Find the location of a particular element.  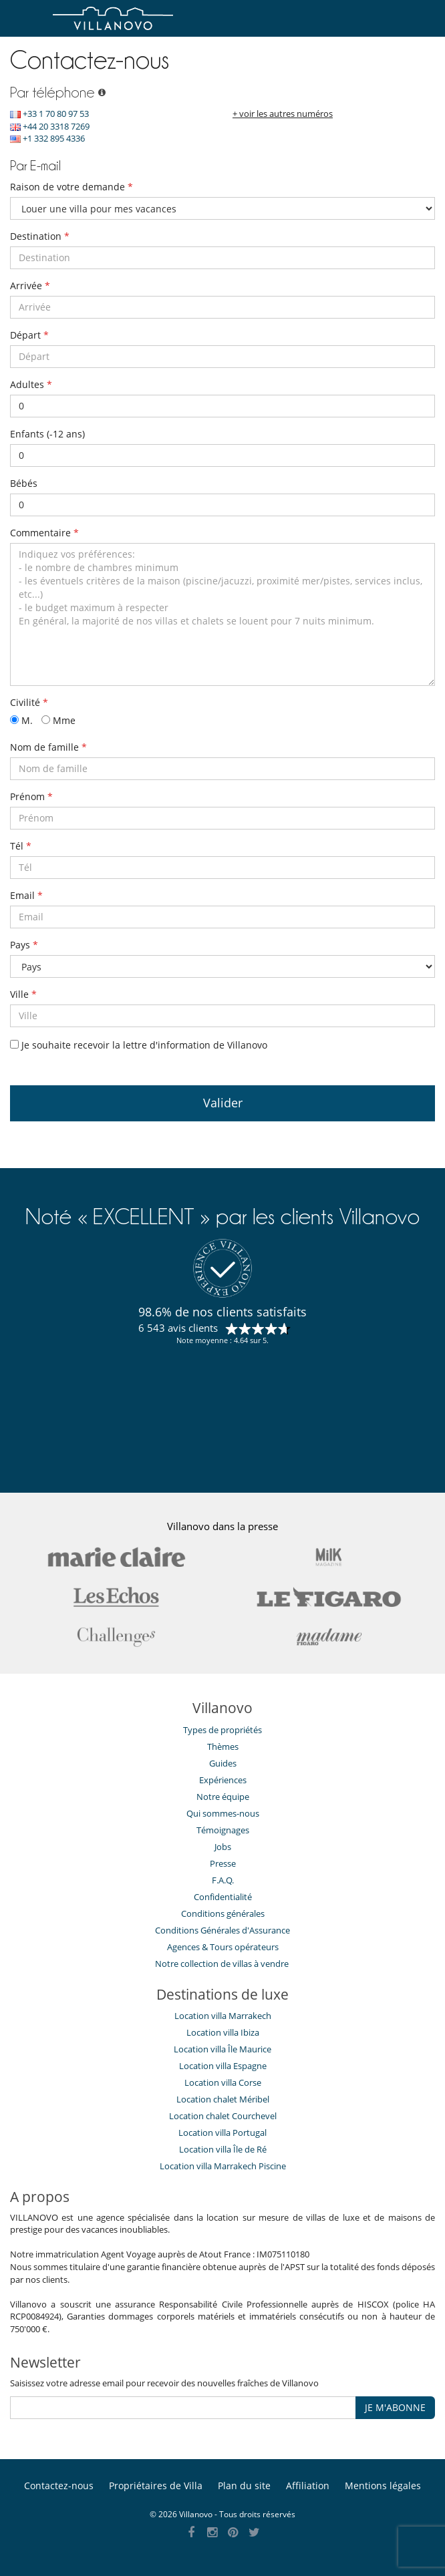

Notre collection de villas à vendre is located at coordinates (223, 1964).